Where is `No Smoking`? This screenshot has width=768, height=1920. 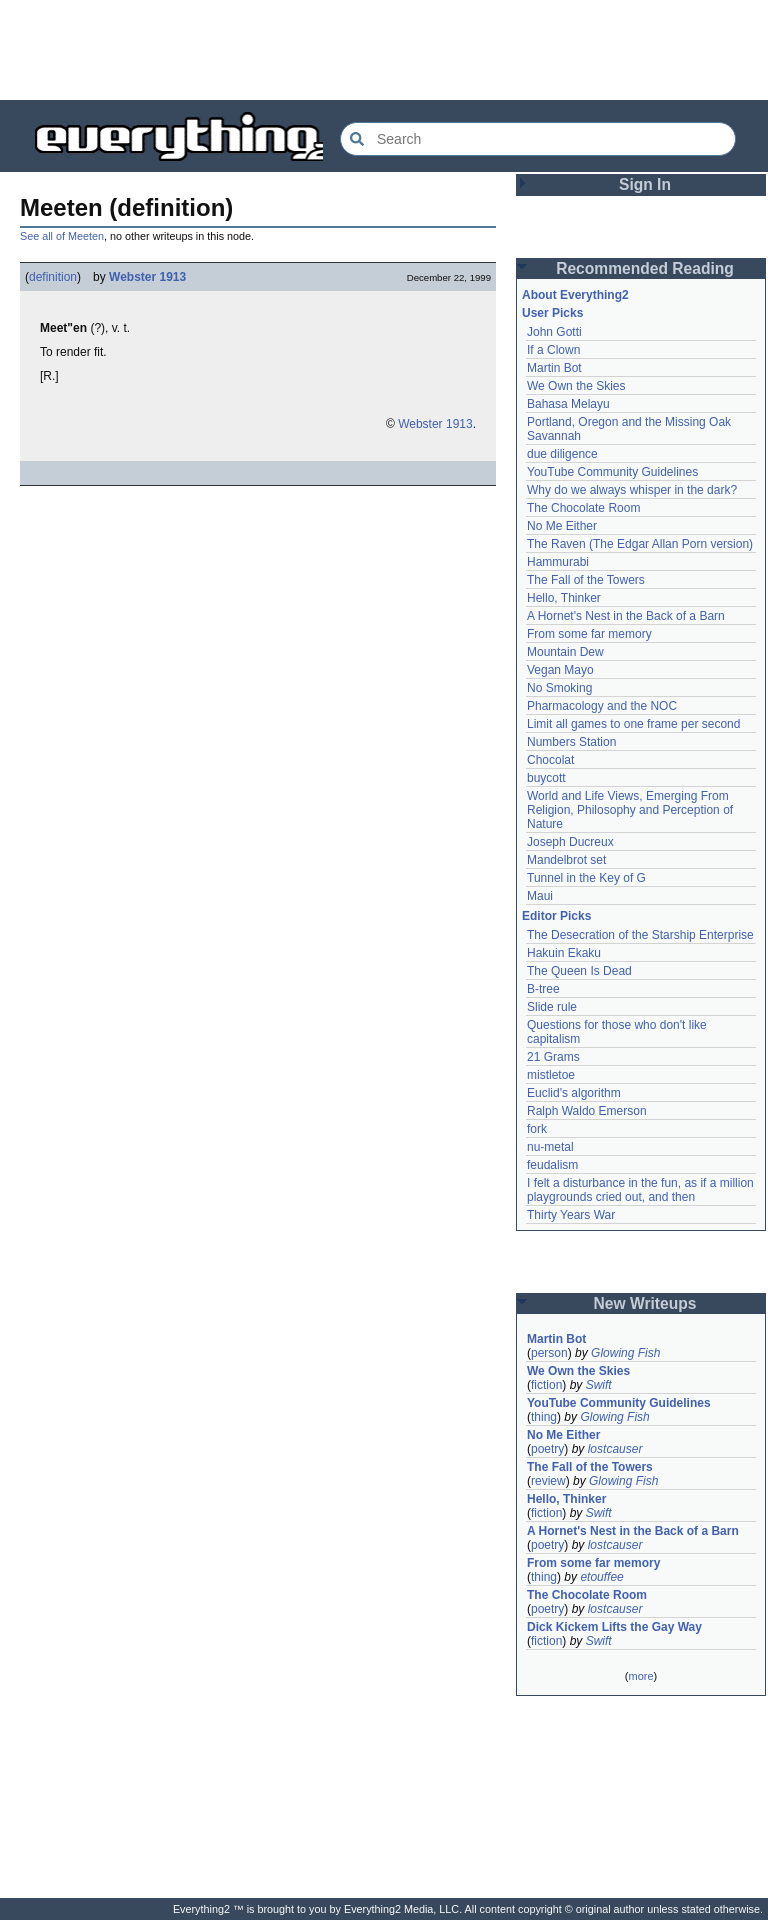
No Smoking is located at coordinates (559, 688).